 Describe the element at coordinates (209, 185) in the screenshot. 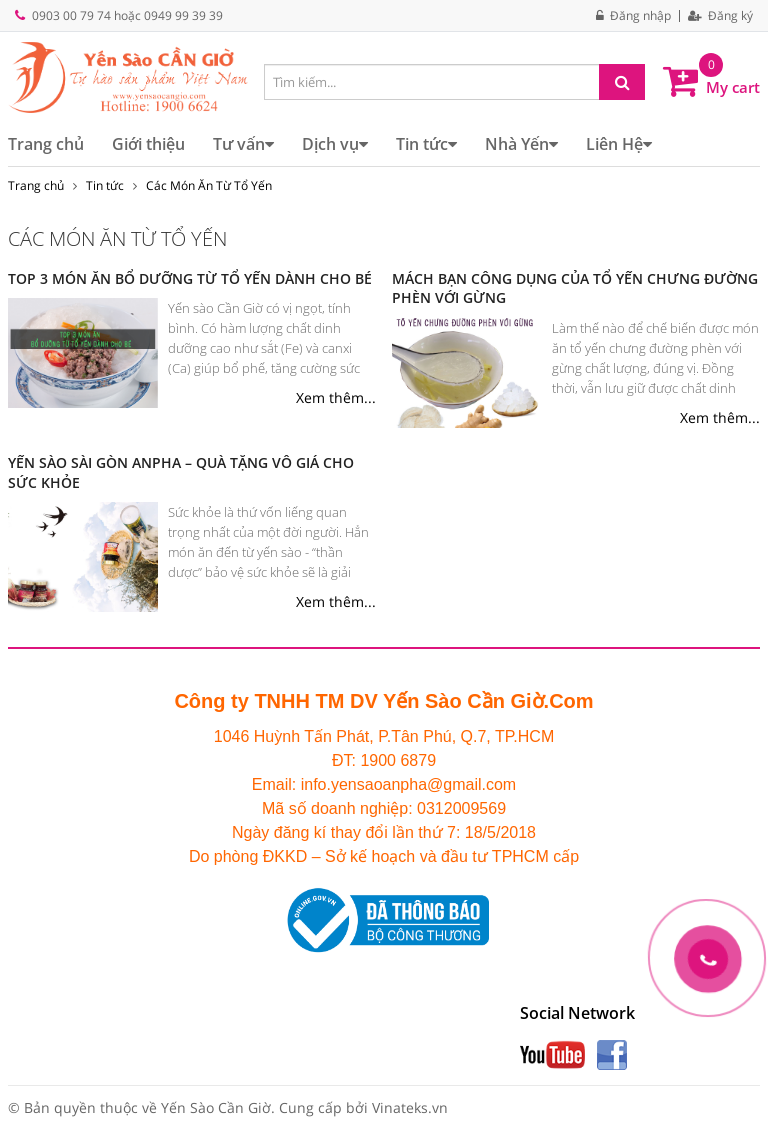

I see `Các Món Ăn Từ Tổ Yến` at that location.